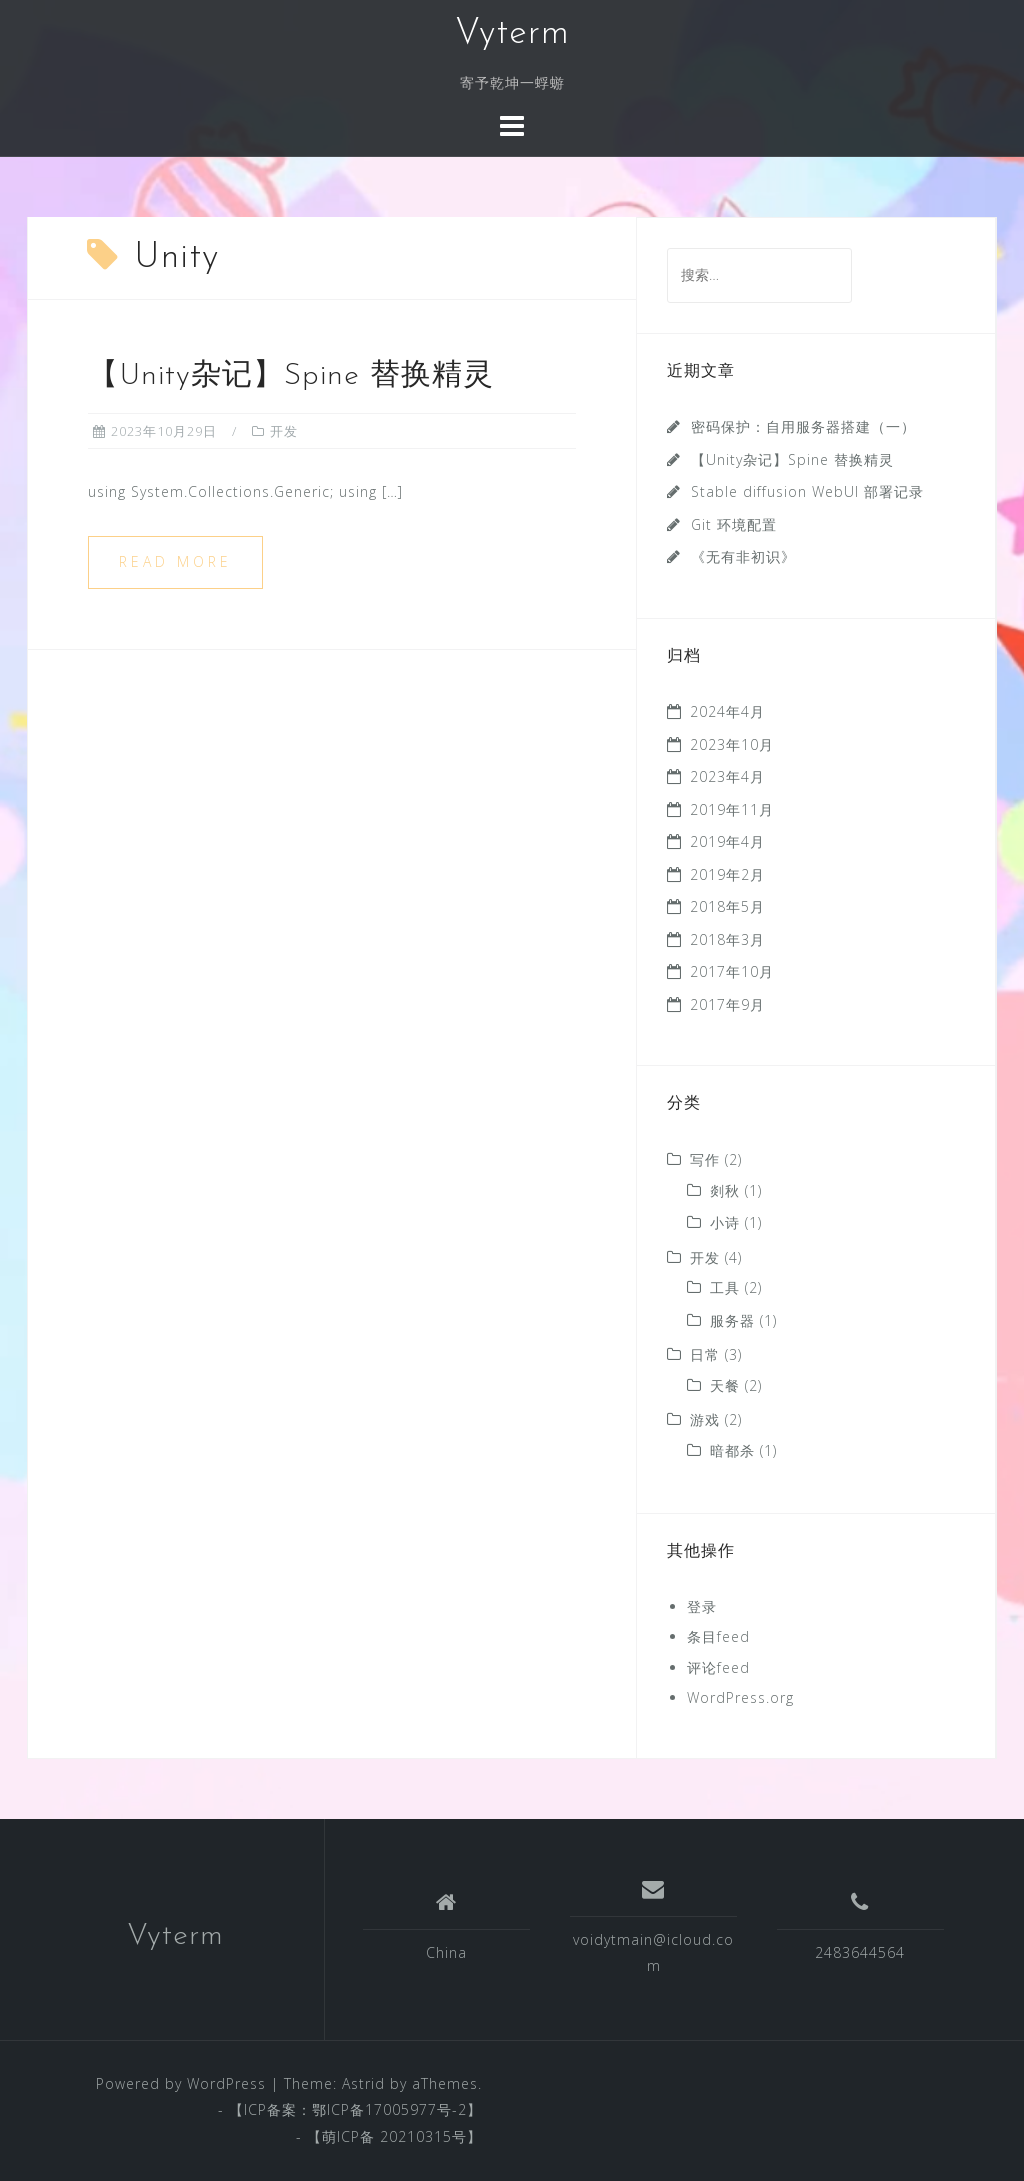 Image resolution: width=1024 pixels, height=2181 pixels. I want to click on 写作, so click(705, 1159).